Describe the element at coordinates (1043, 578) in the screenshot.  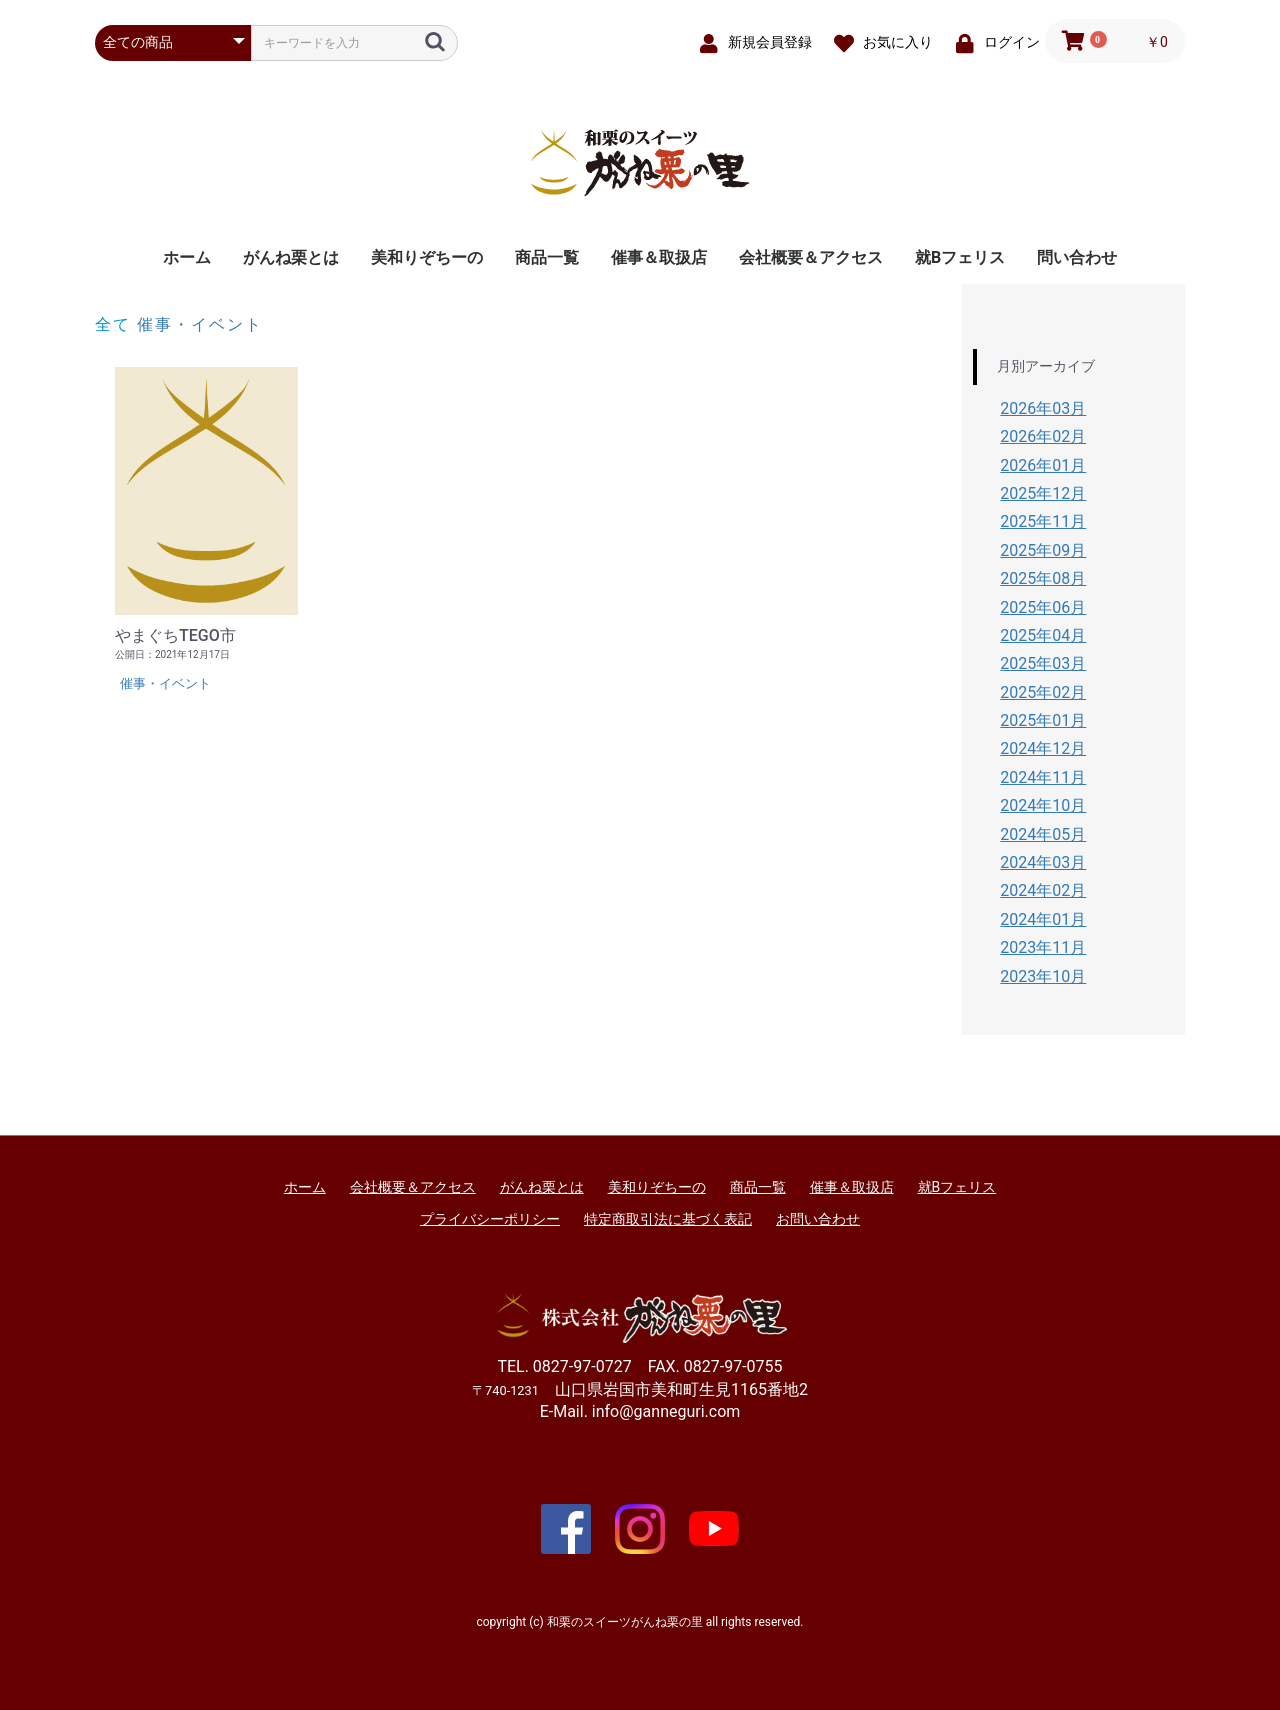
I see `2025年08月` at that location.